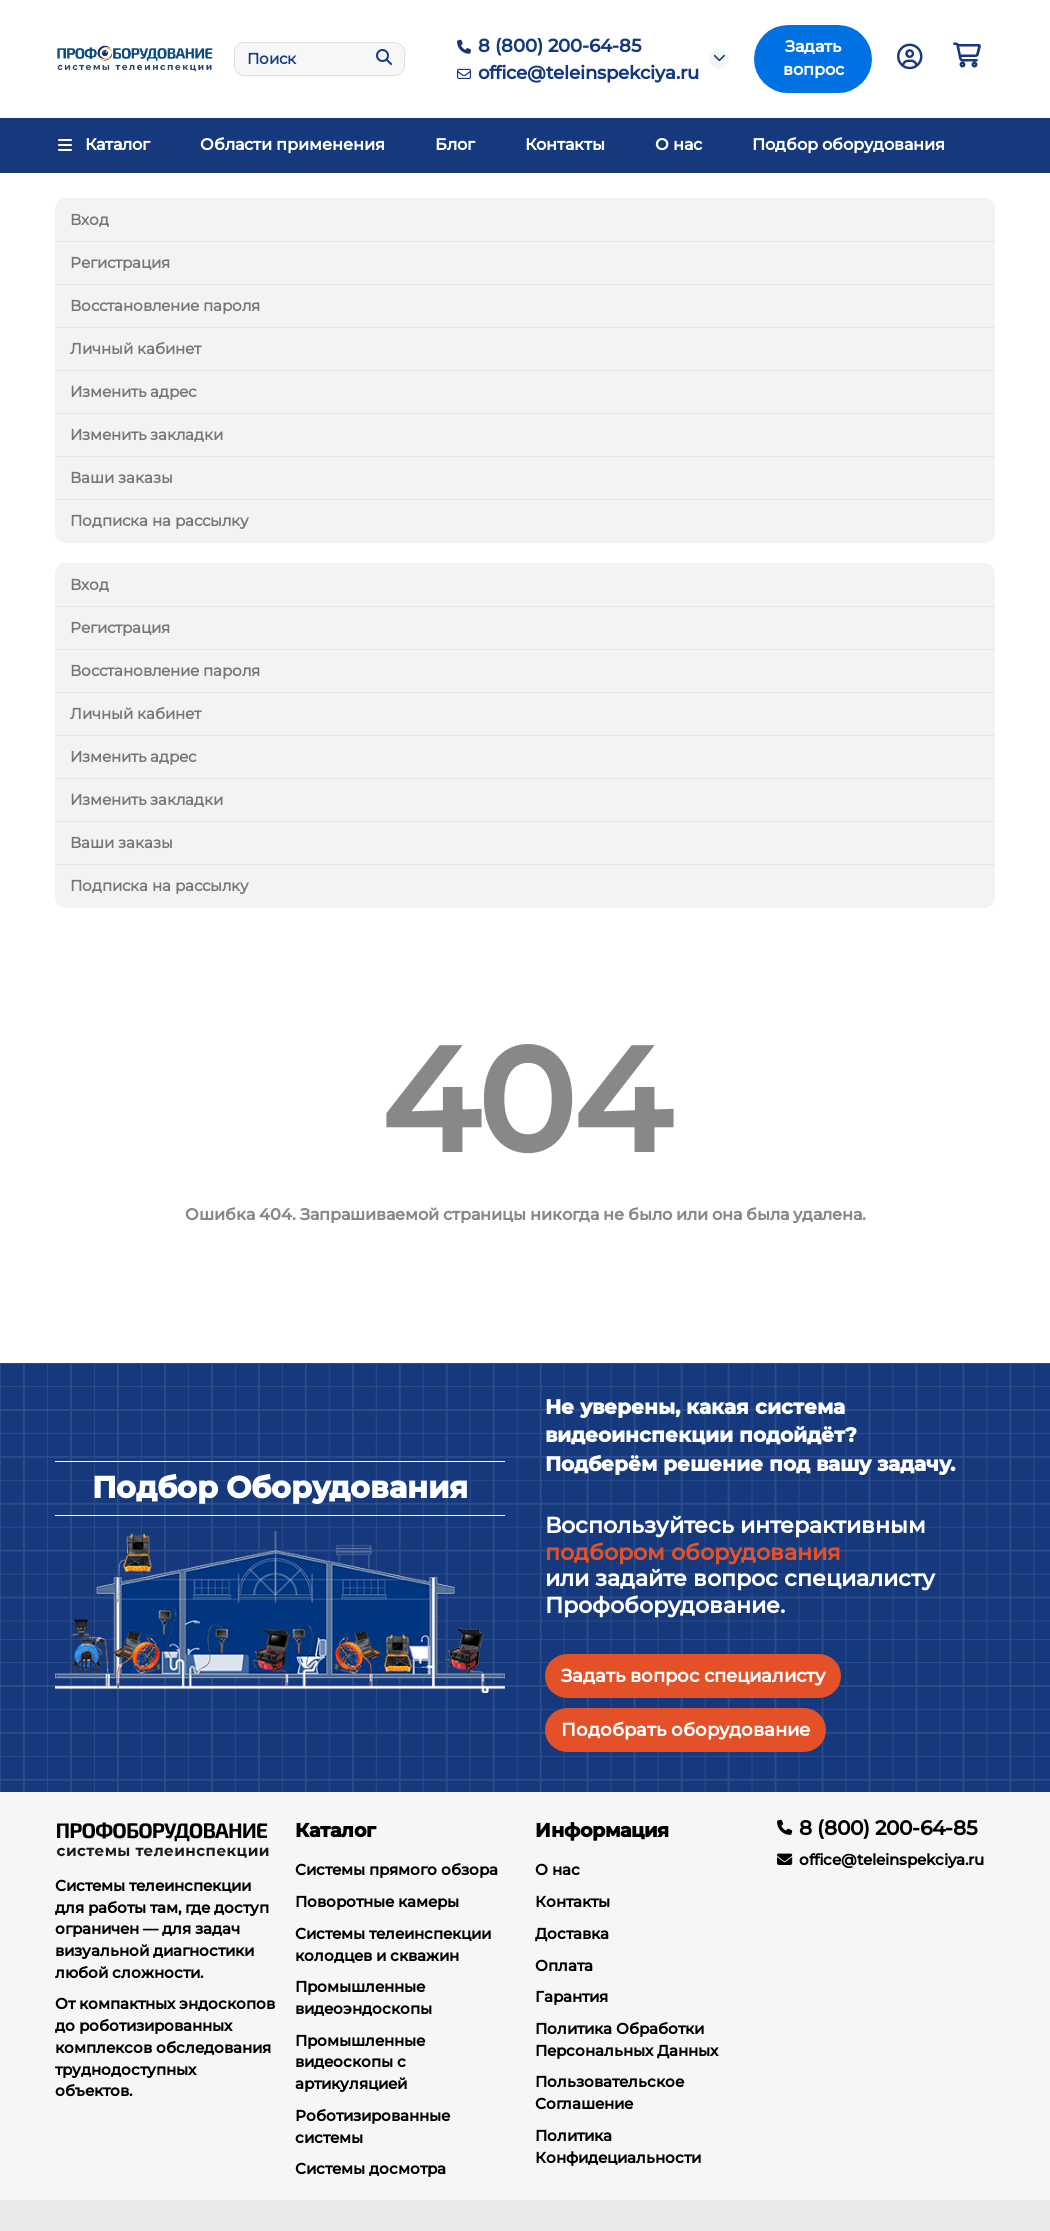  Describe the element at coordinates (393, 1944) in the screenshot. I see `Системы телеинспекции колодцев и скважин` at that location.